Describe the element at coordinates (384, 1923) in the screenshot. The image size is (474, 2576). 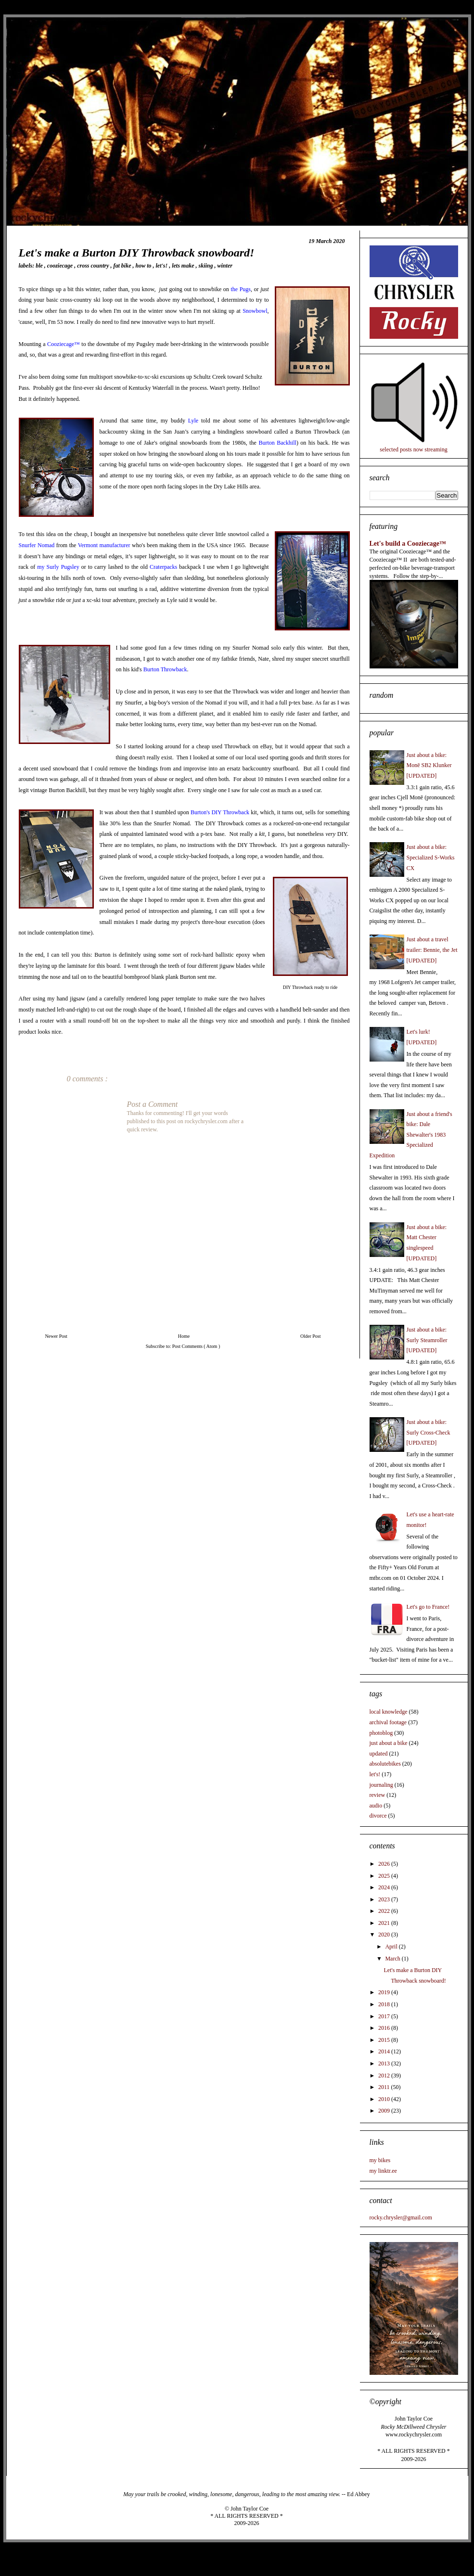
I see `2021` at that location.